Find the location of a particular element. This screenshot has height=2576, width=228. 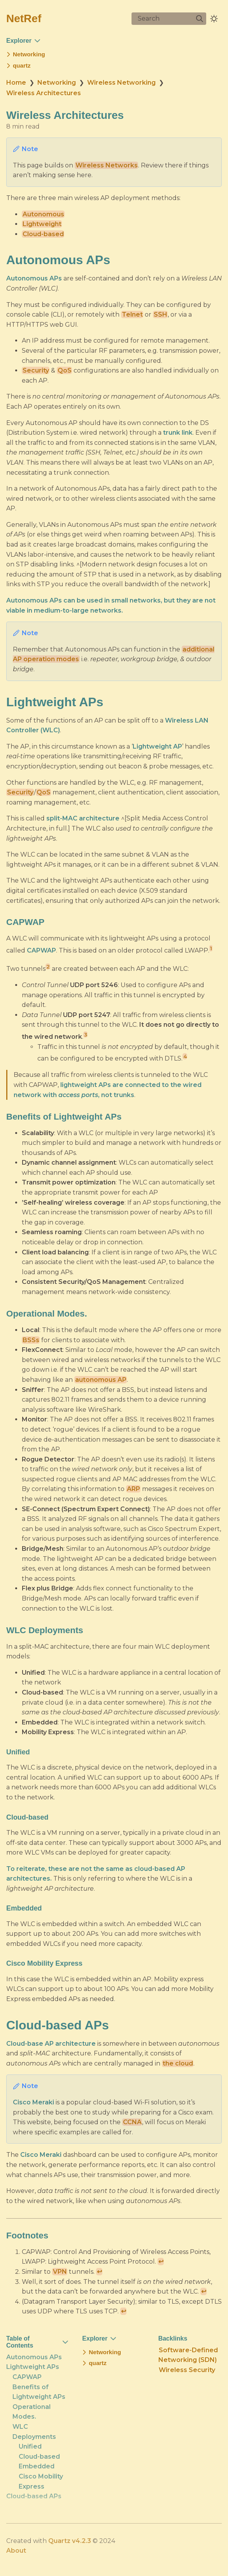

Telnet is located at coordinates (132, 314).